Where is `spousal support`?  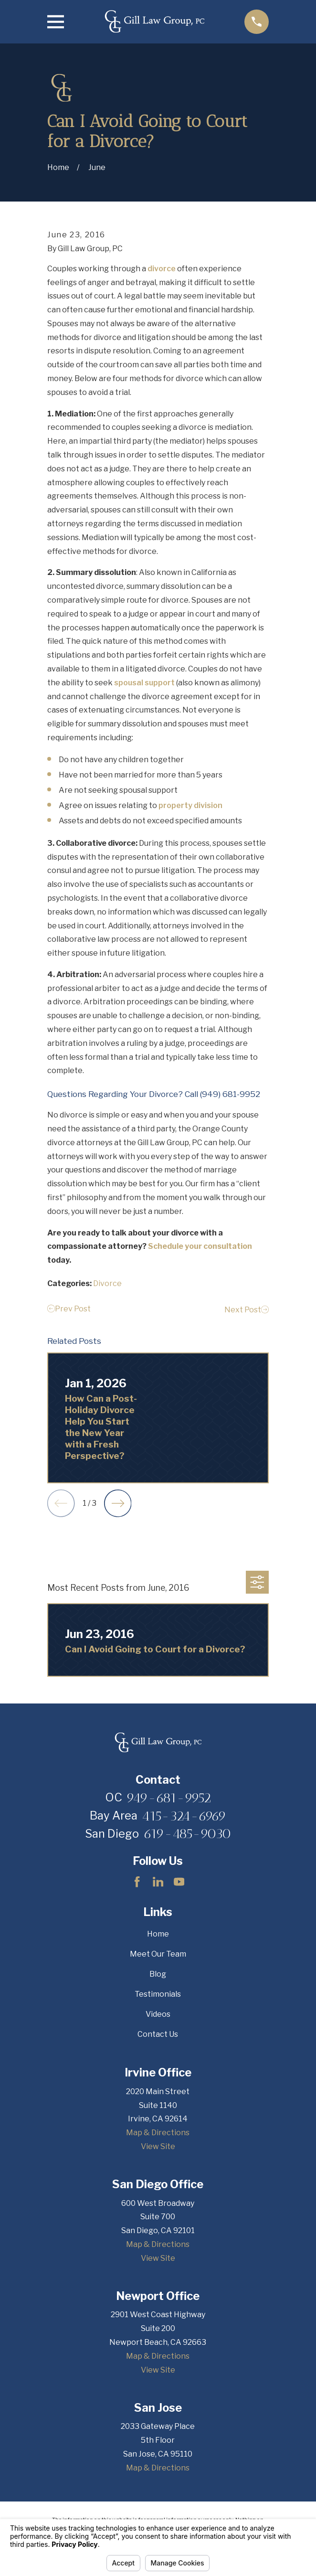 spousal support is located at coordinates (144, 682).